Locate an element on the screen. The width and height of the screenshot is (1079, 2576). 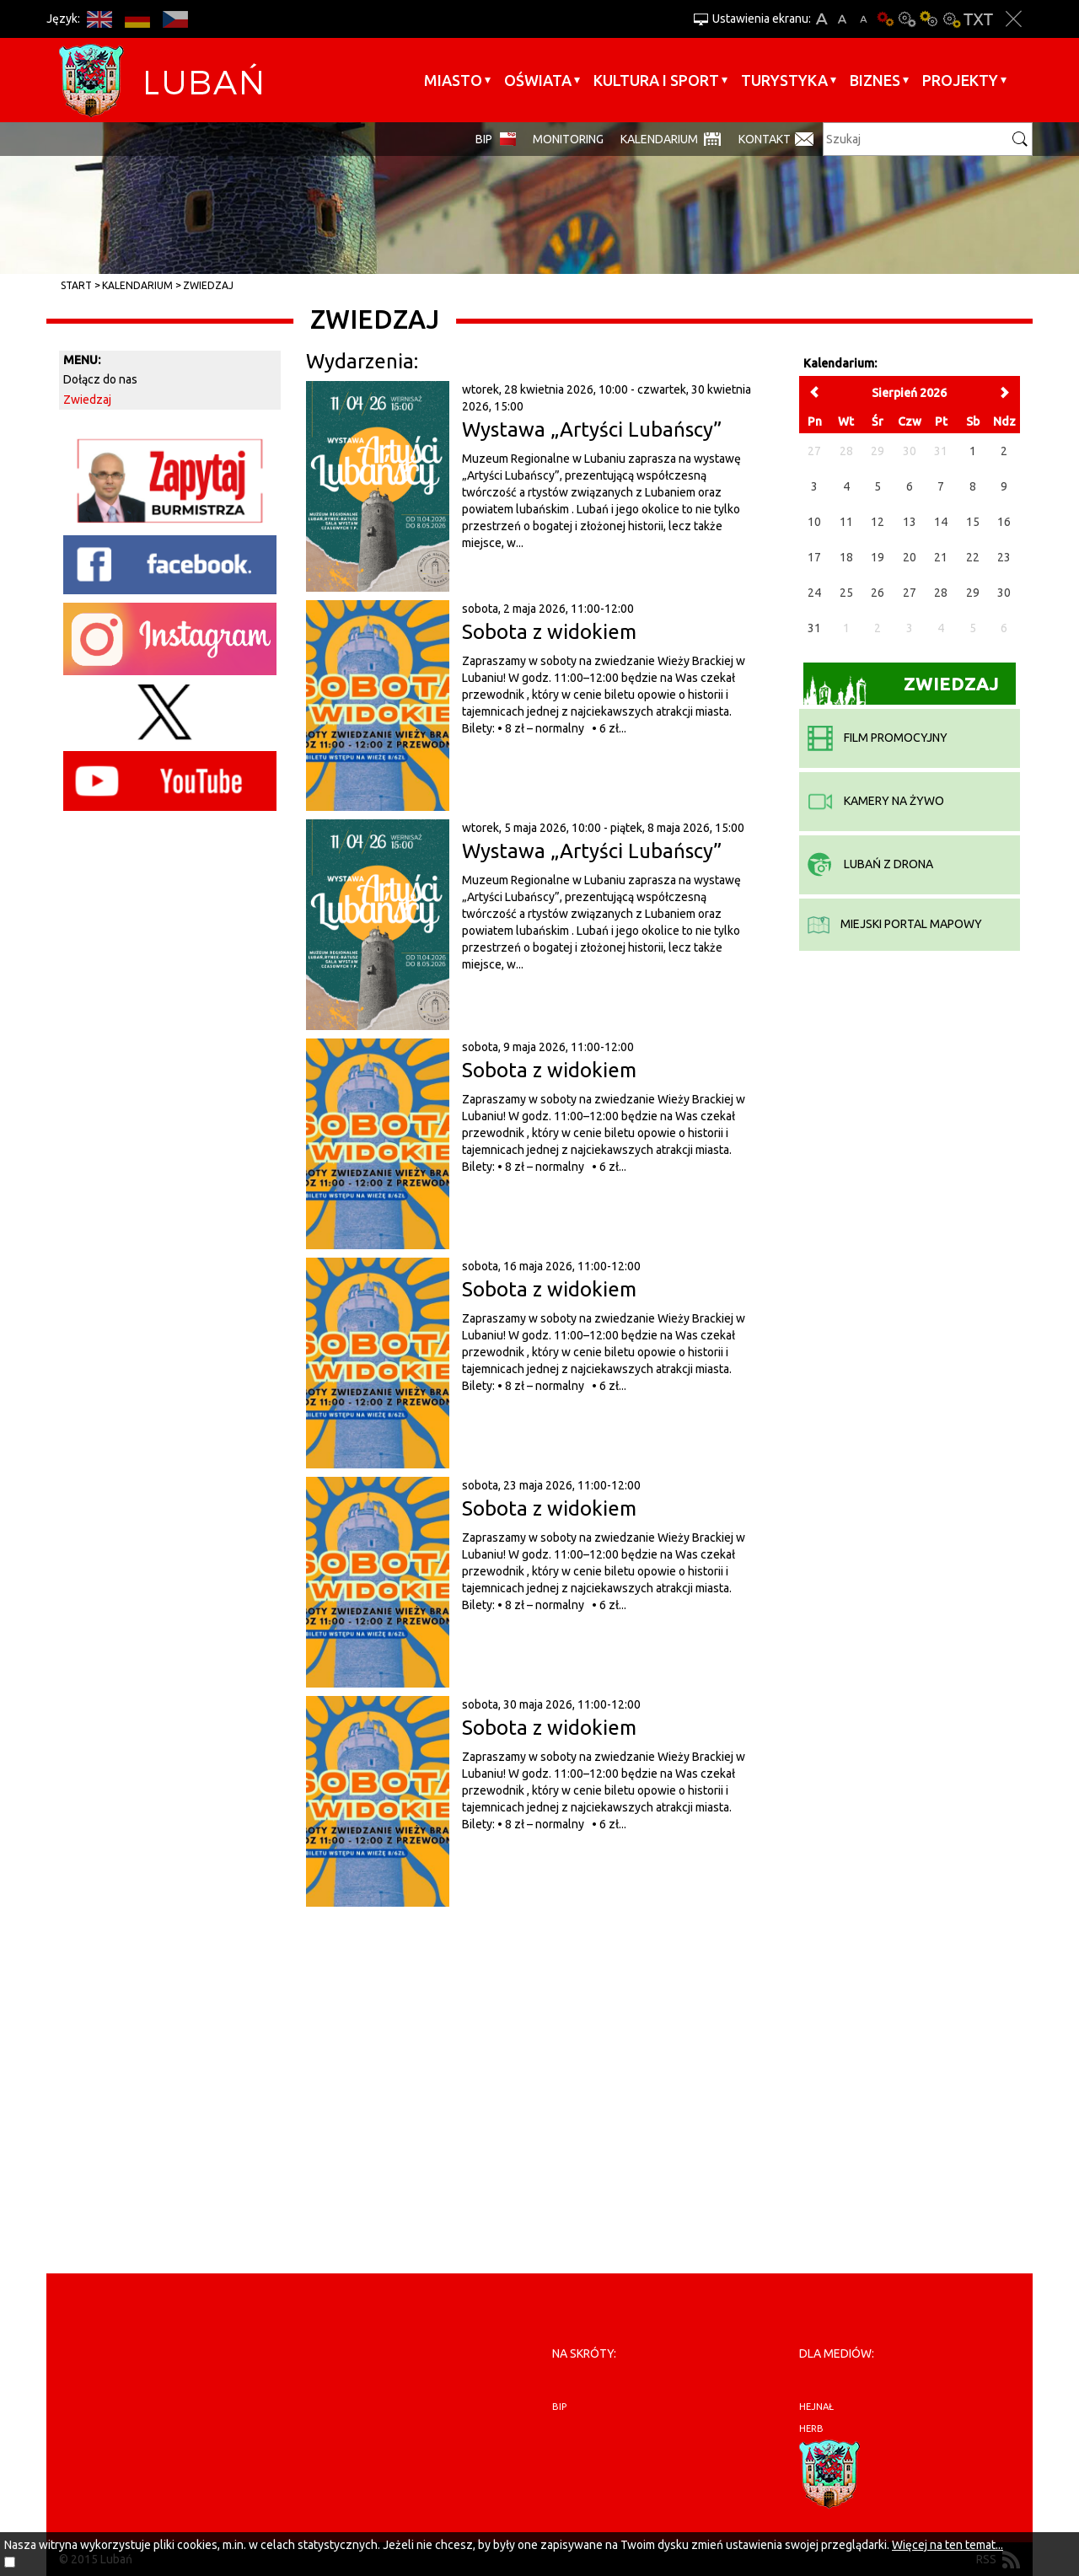
27 is located at coordinates (909, 592).